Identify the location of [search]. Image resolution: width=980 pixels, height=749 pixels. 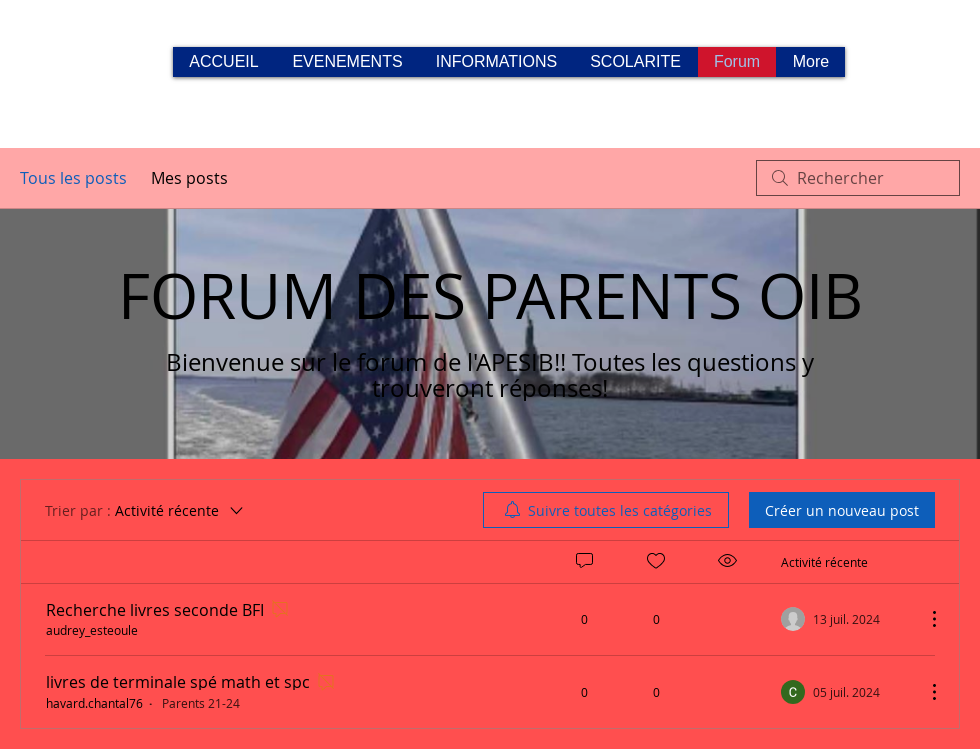
(858, 178).